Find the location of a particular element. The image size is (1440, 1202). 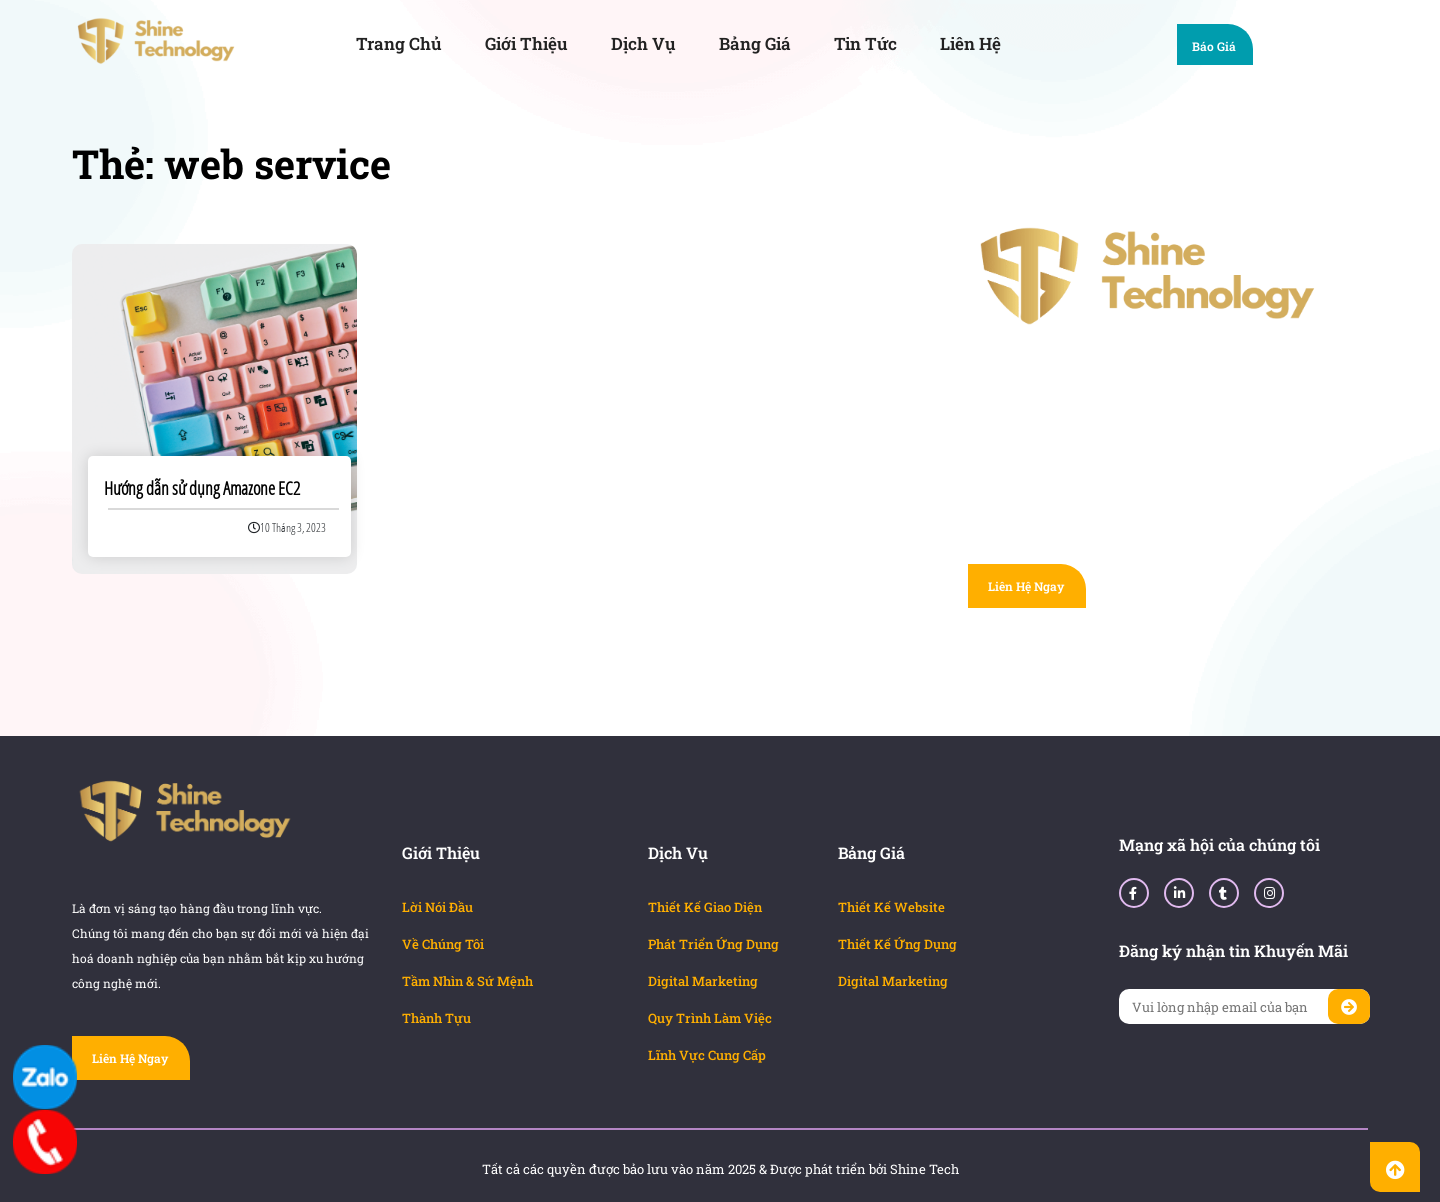

Trang Chủ is located at coordinates (399, 43).